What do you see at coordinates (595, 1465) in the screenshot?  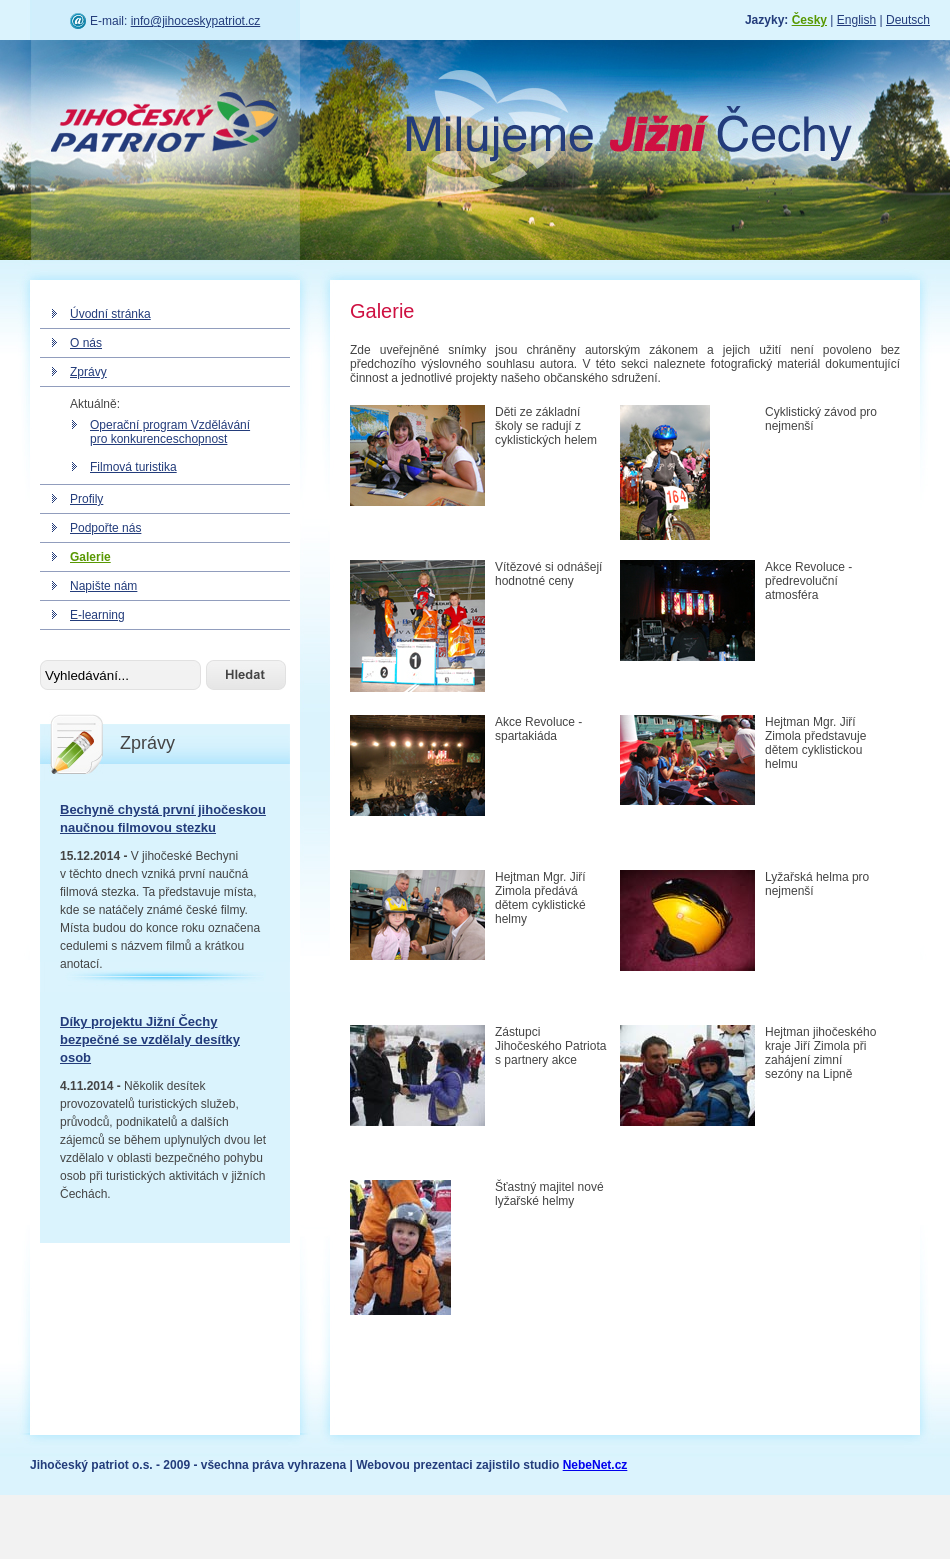 I see `NebeNet.cz` at bounding box center [595, 1465].